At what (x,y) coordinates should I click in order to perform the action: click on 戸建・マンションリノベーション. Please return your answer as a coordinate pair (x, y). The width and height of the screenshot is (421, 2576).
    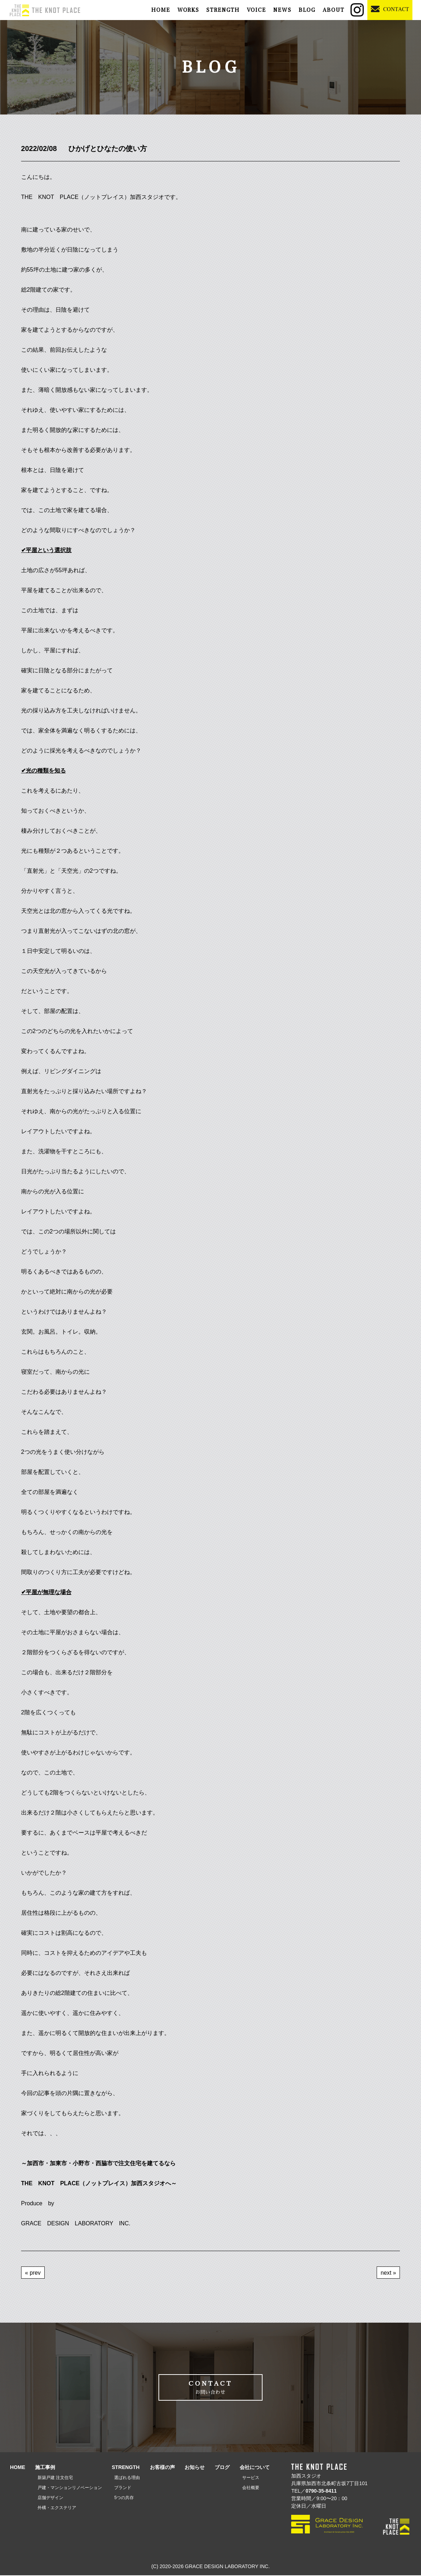
    Looking at the image, I should click on (70, 2488).